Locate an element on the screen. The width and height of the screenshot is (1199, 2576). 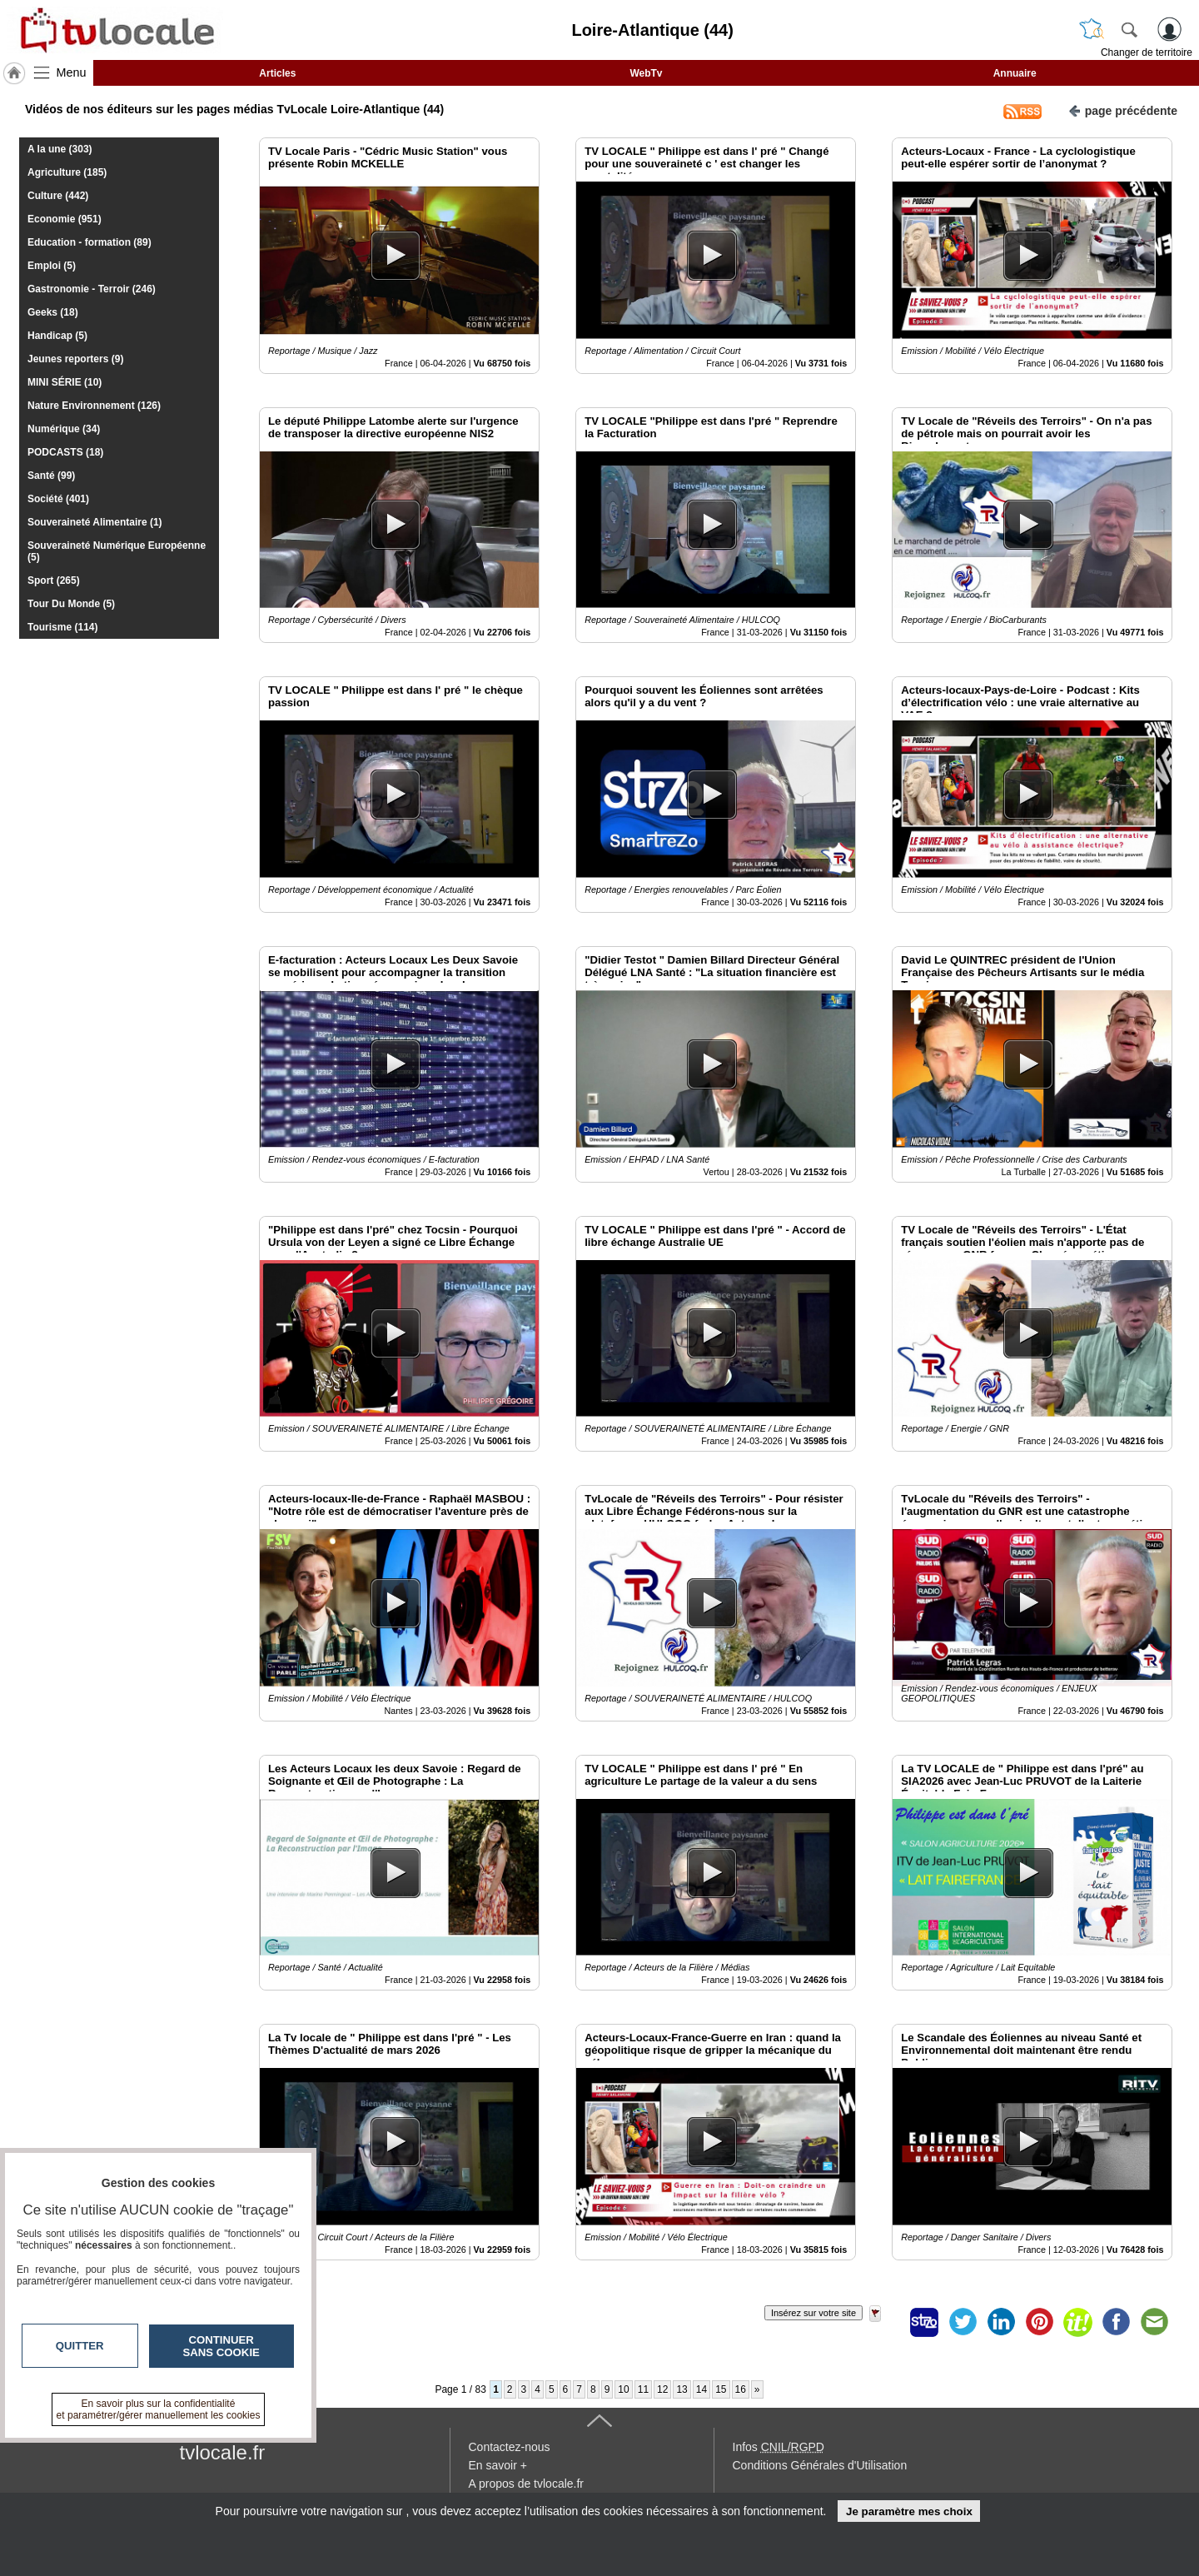
Menu is located at coordinates (72, 72).